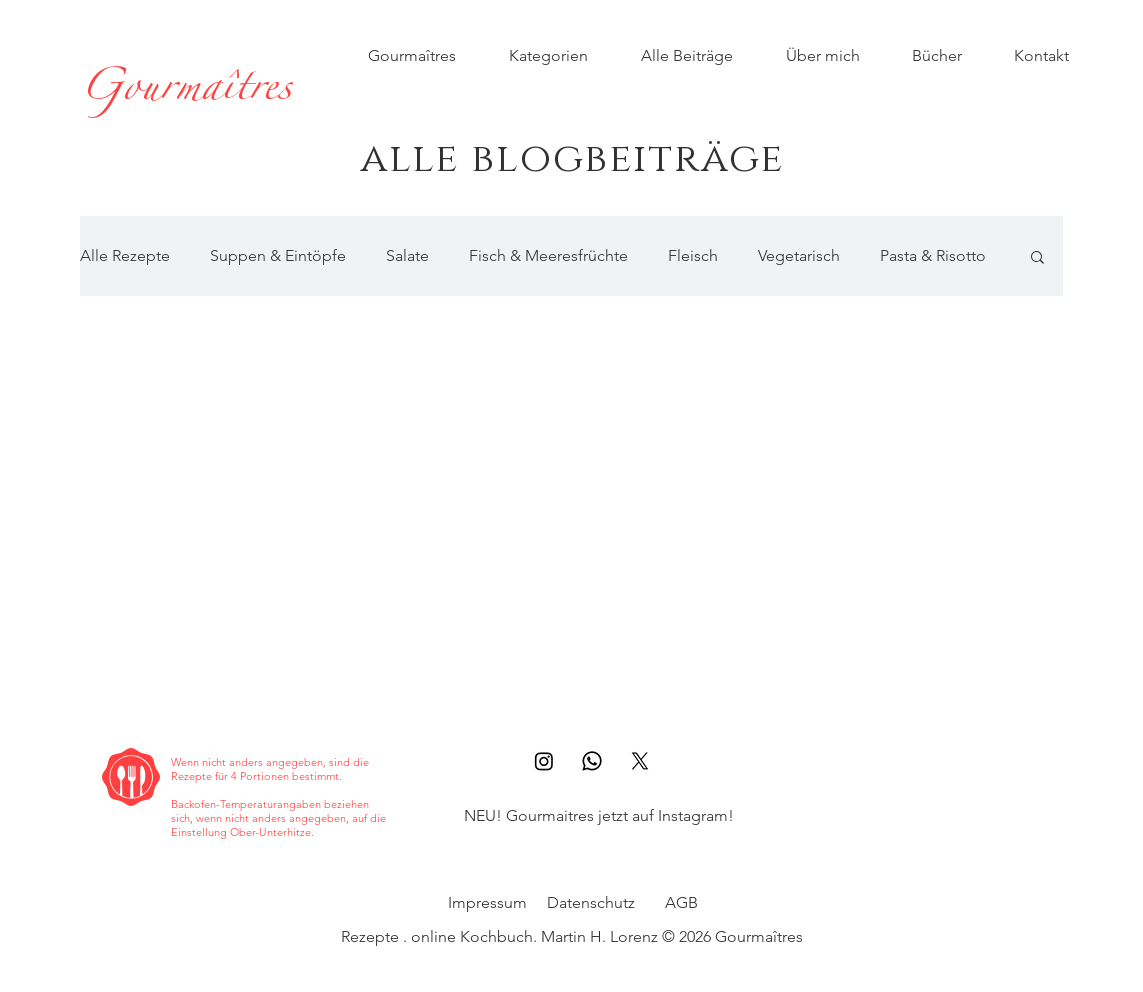  Describe the element at coordinates (933, 255) in the screenshot. I see `Pasta & Risotto` at that location.